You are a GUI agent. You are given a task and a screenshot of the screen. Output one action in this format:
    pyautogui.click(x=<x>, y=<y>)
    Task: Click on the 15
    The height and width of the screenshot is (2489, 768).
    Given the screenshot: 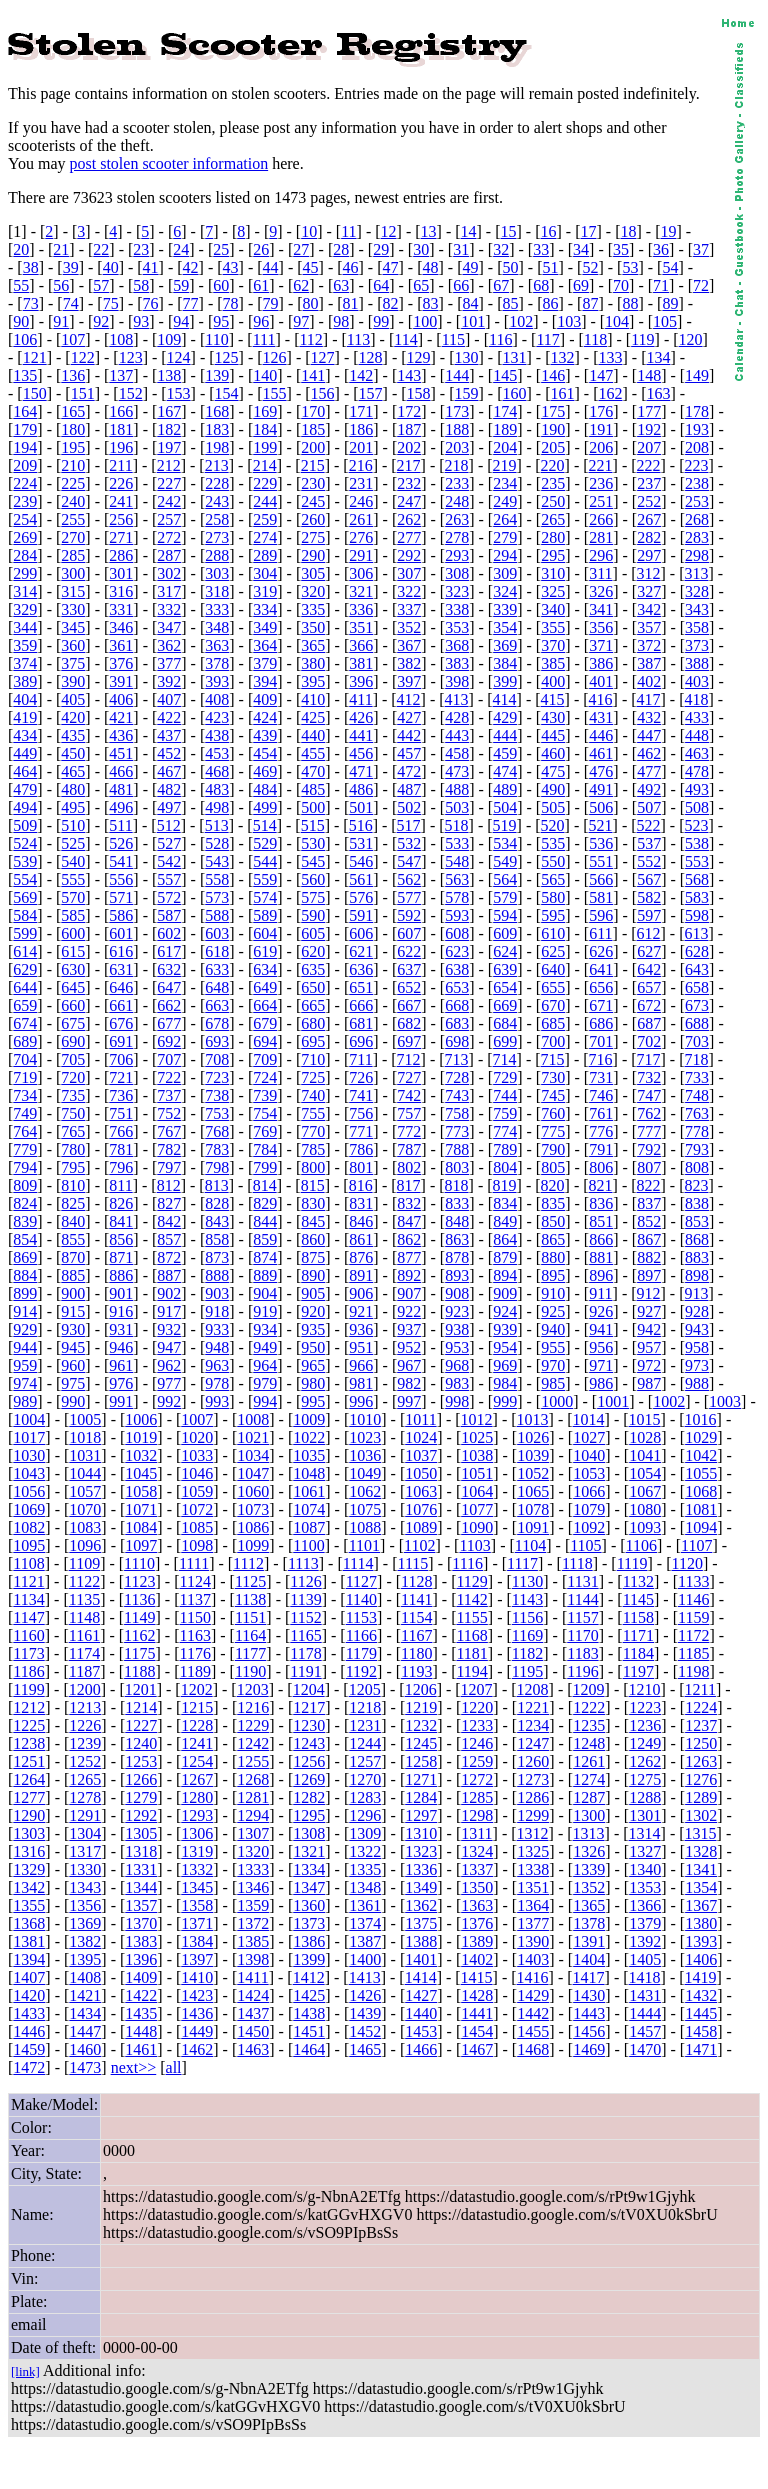 What is the action you would take?
    pyautogui.click(x=509, y=231)
    